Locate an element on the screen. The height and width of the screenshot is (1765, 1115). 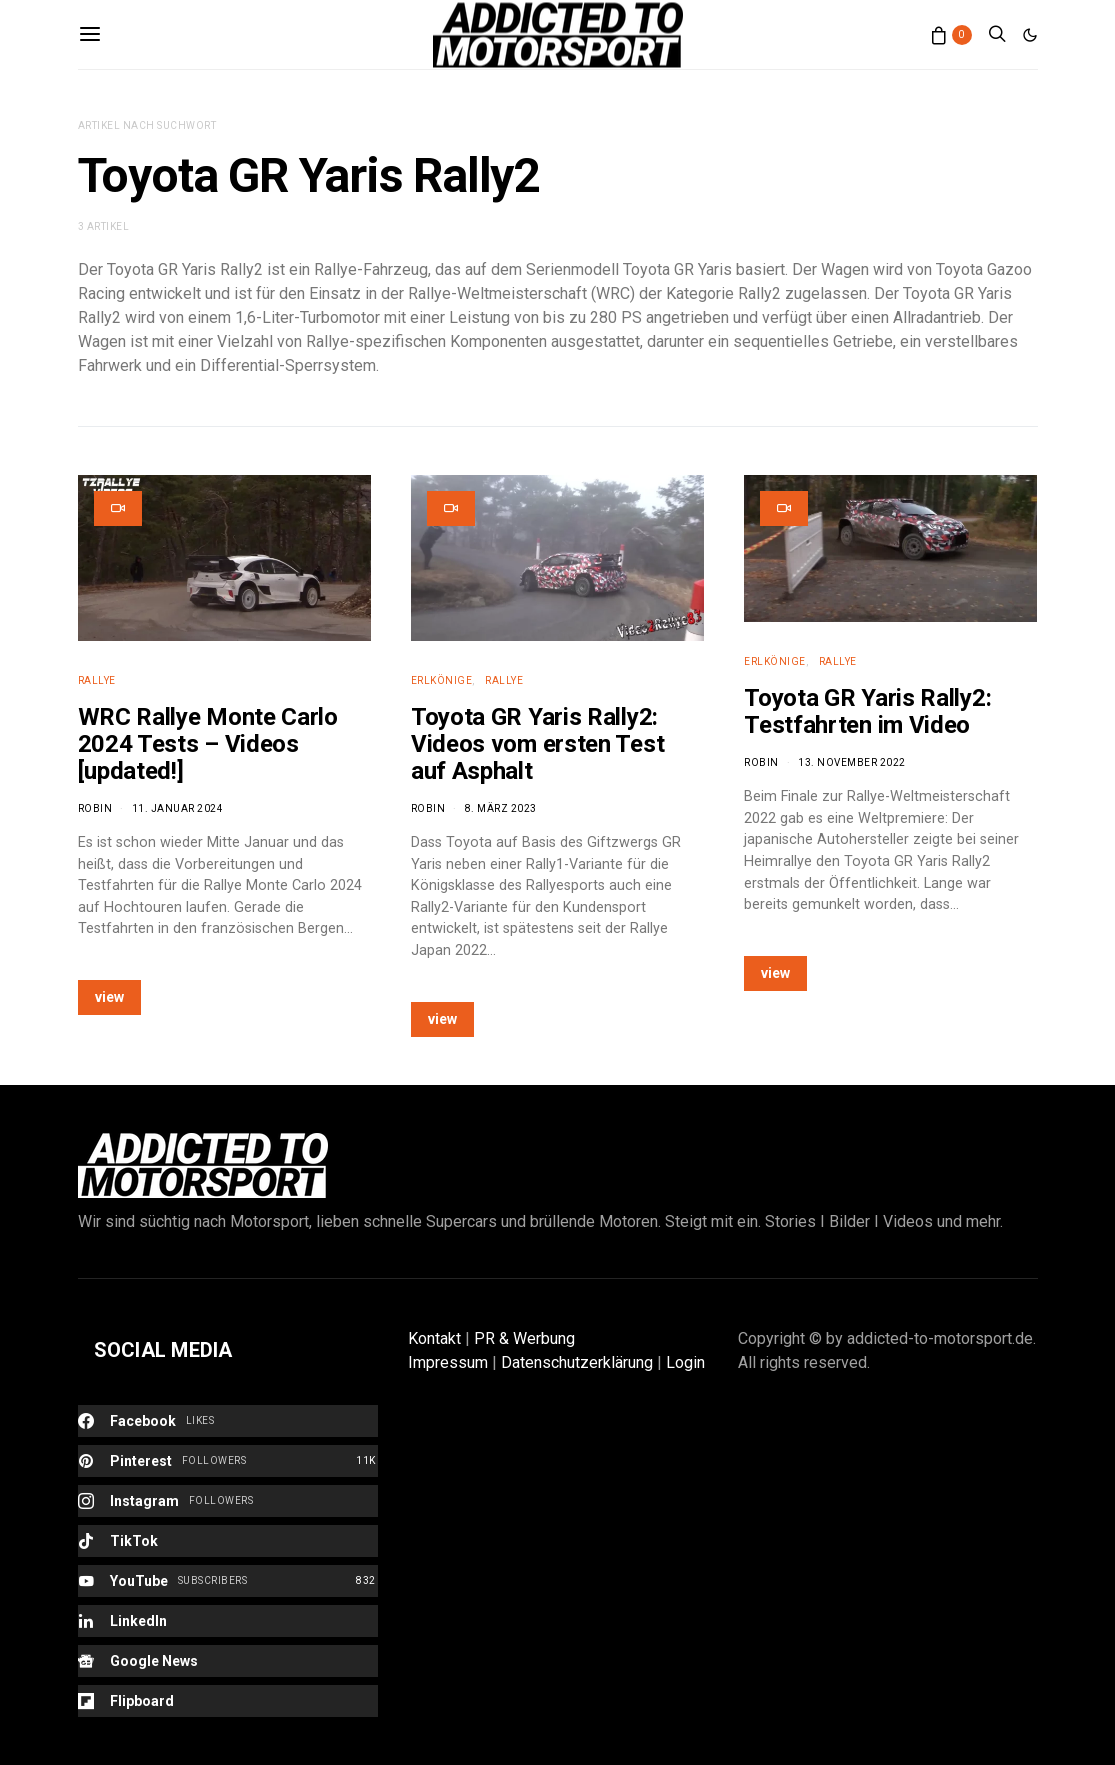
Toyota GR Yaris Rally2: Videos vom ersten Test auf Asphalt is located at coordinates (537, 744).